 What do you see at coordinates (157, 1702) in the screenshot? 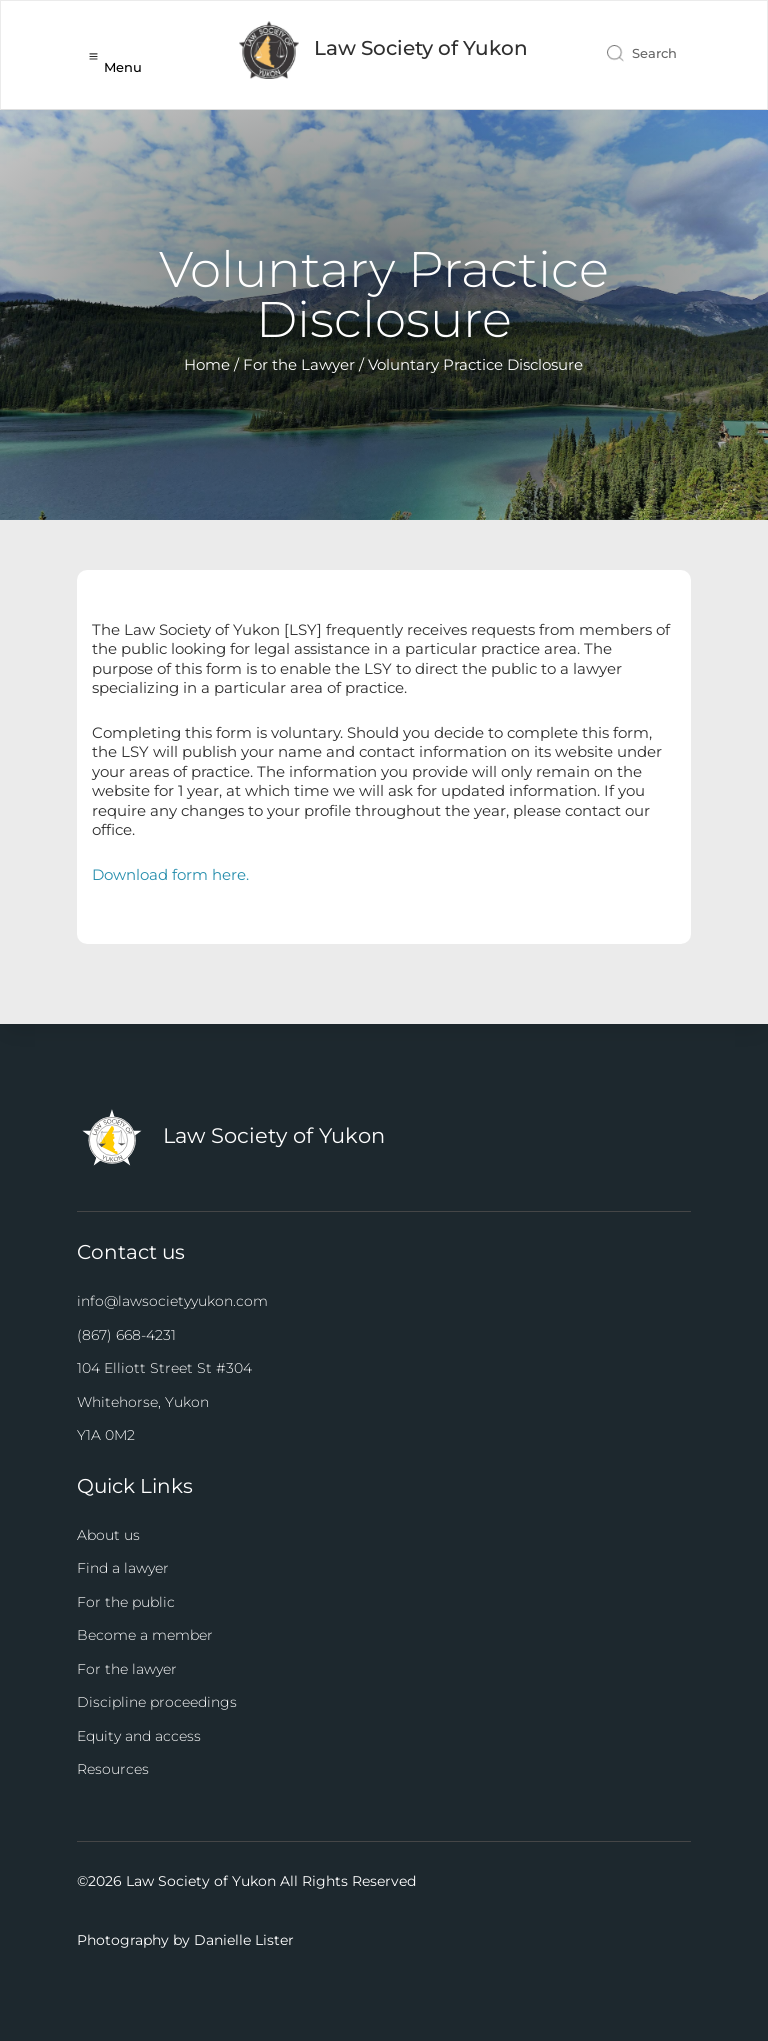
I see `Discipline proceedings` at bounding box center [157, 1702].